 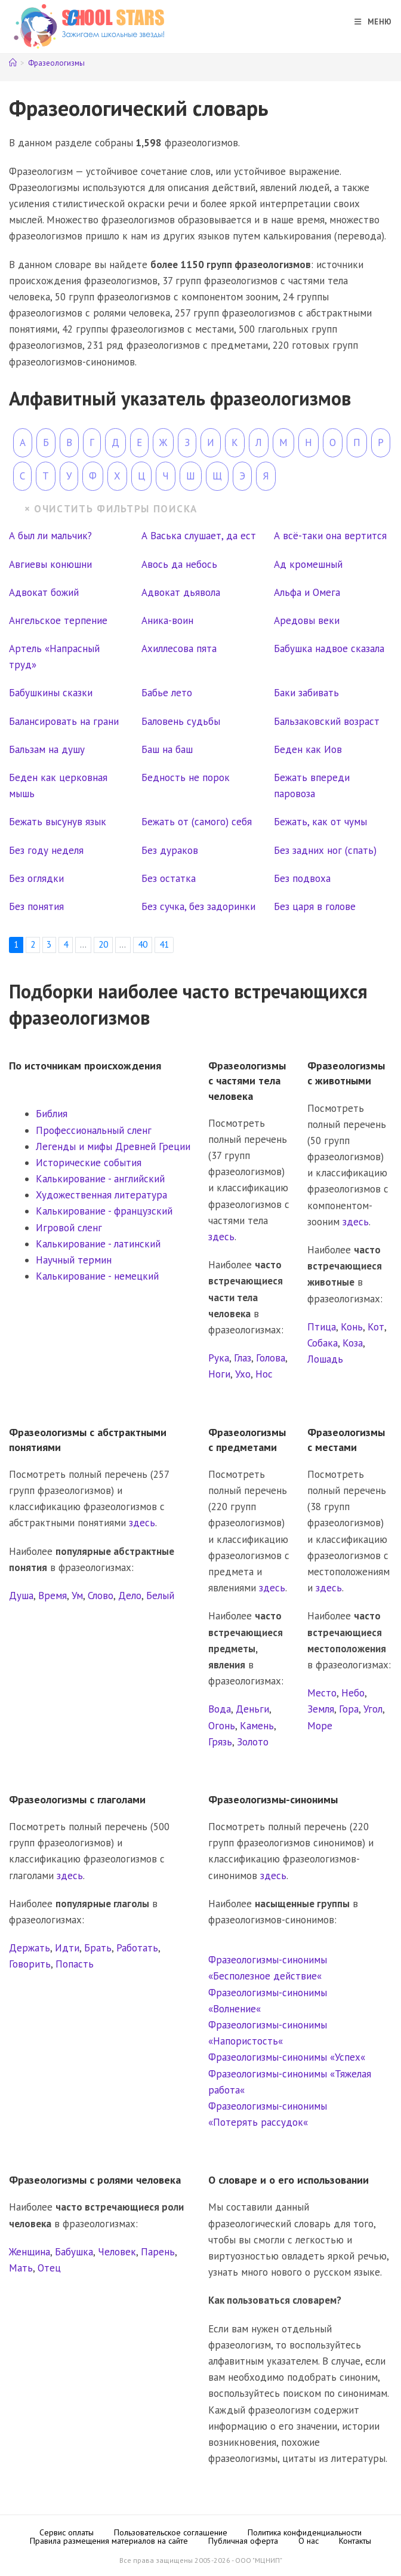 What do you see at coordinates (257, 1725) in the screenshot?
I see `Камень` at bounding box center [257, 1725].